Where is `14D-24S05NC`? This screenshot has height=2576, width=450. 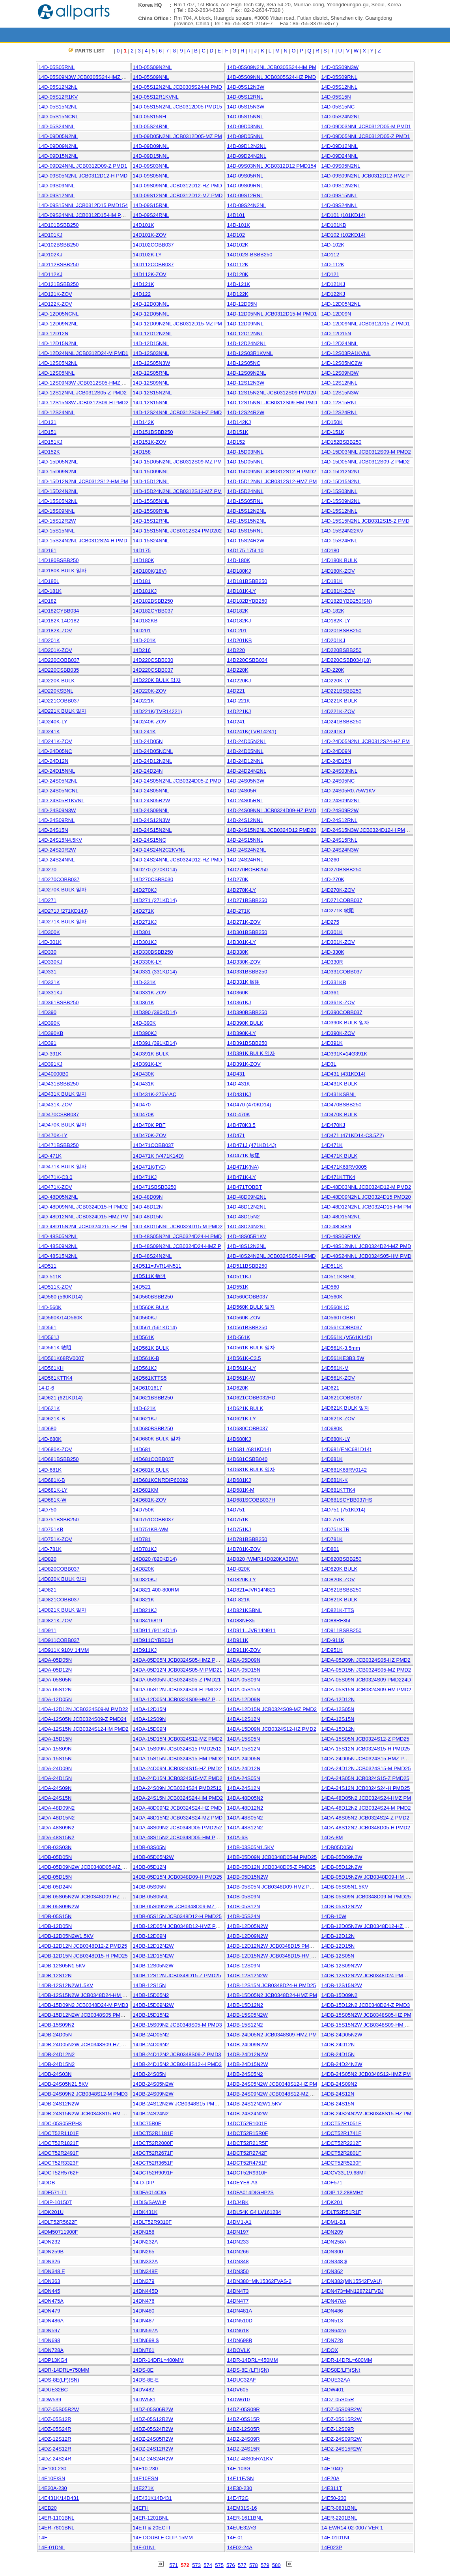
14D-24S05NC is located at coordinates (338, 781).